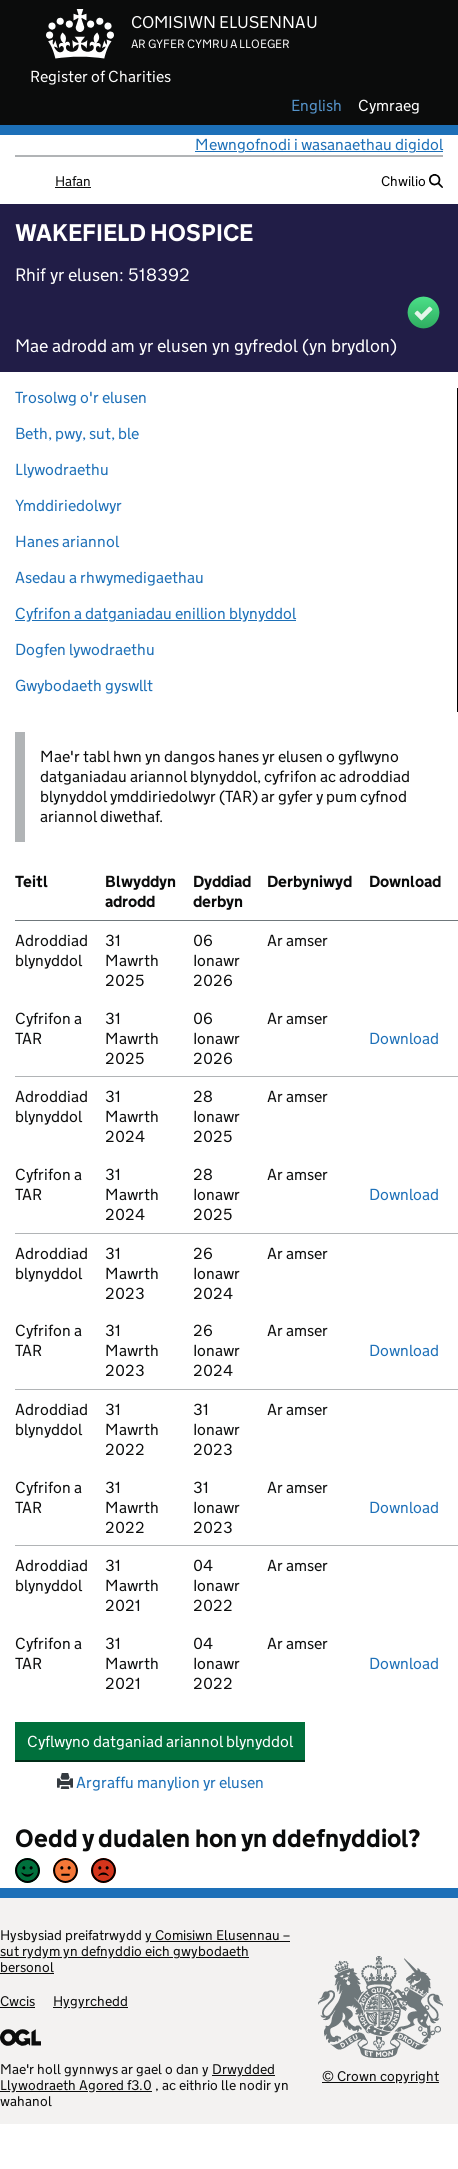 This screenshot has width=458, height=2169. Describe the element at coordinates (316, 106) in the screenshot. I see `english` at that location.